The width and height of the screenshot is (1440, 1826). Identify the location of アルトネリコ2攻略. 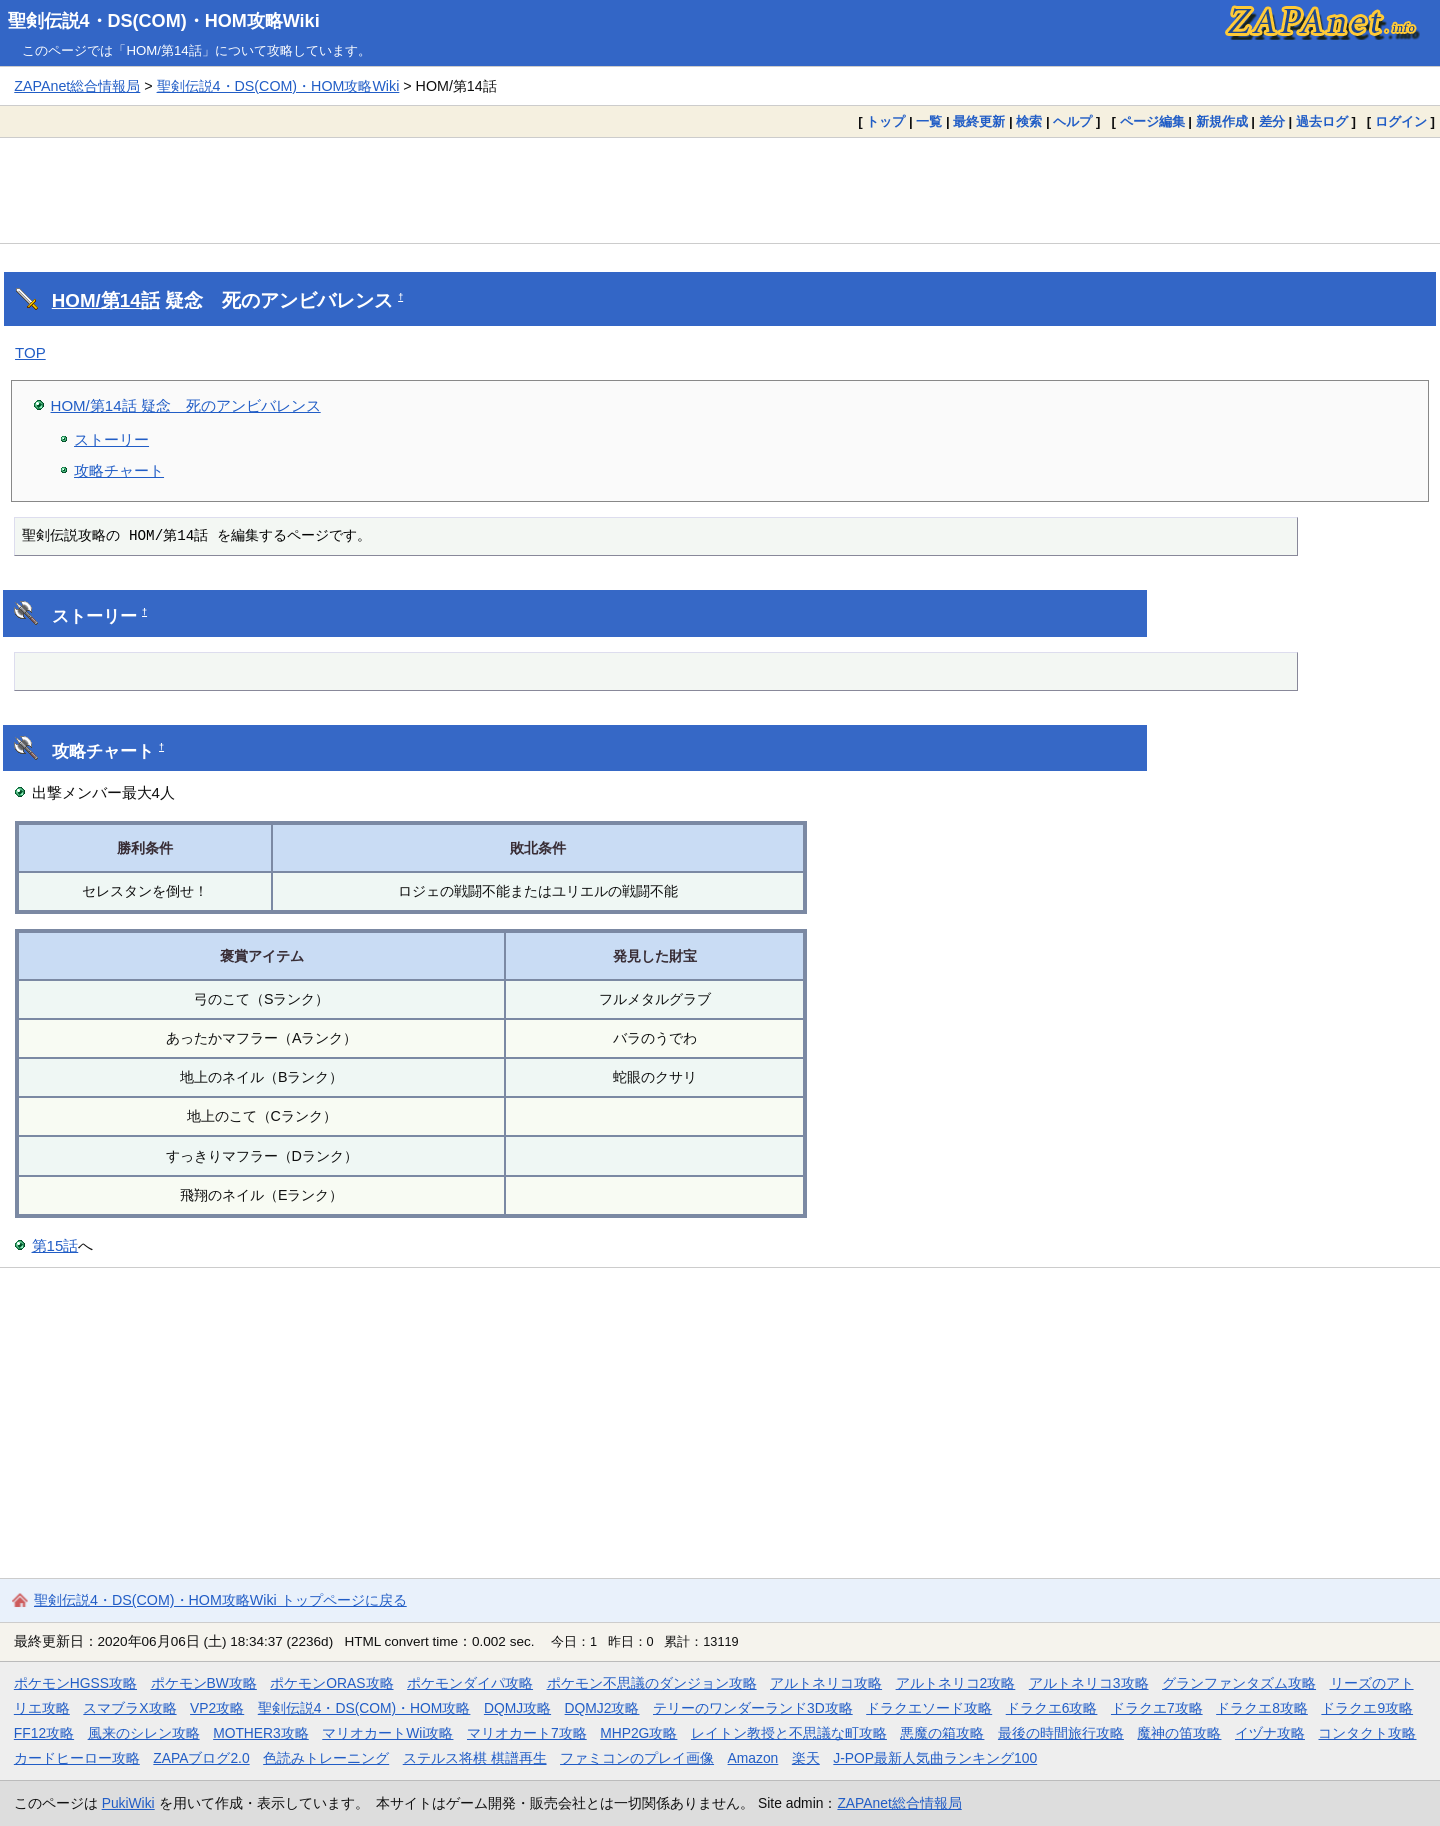
(956, 1683).